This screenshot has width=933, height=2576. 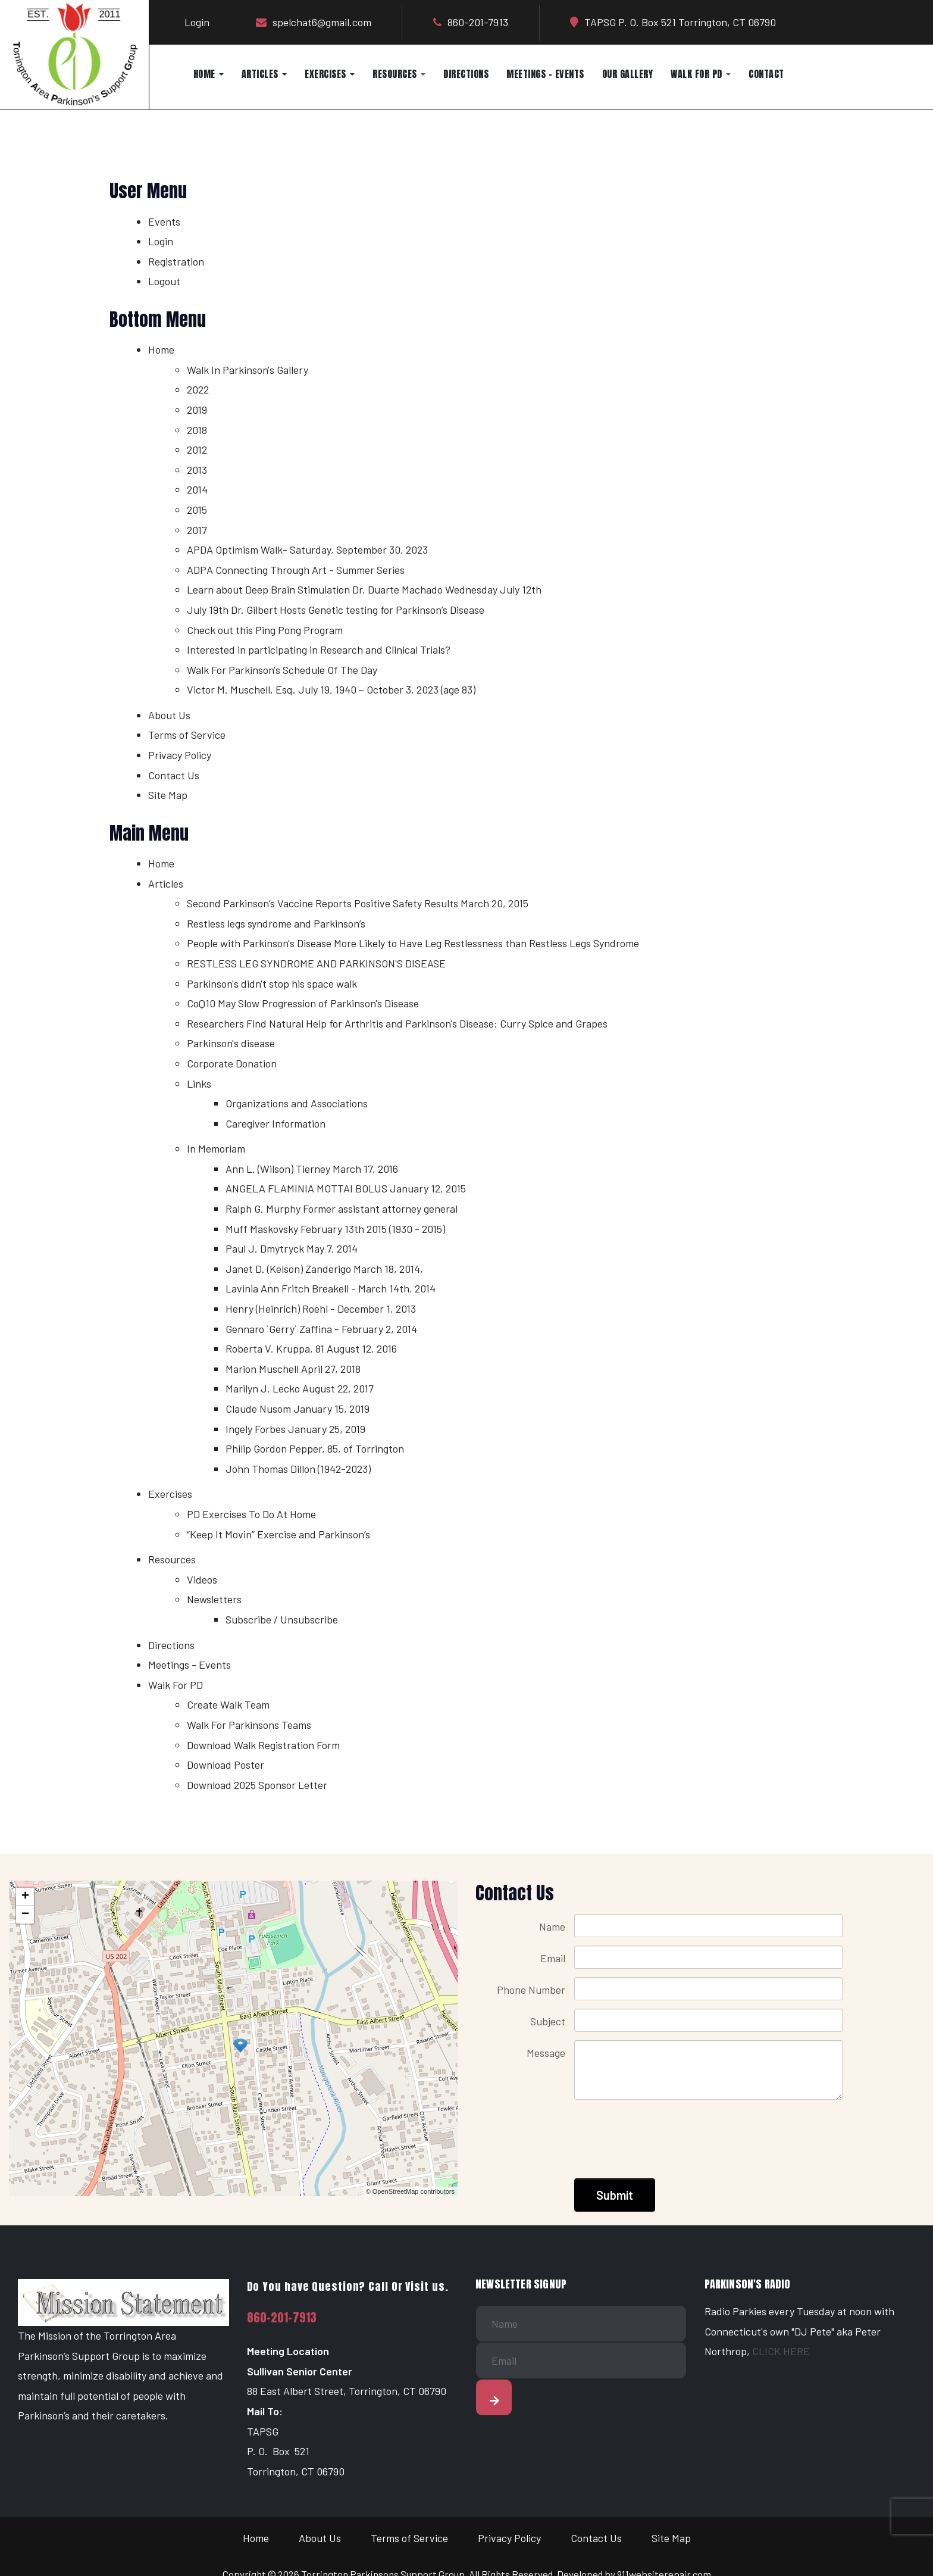 I want to click on Events, so click(x=164, y=221).